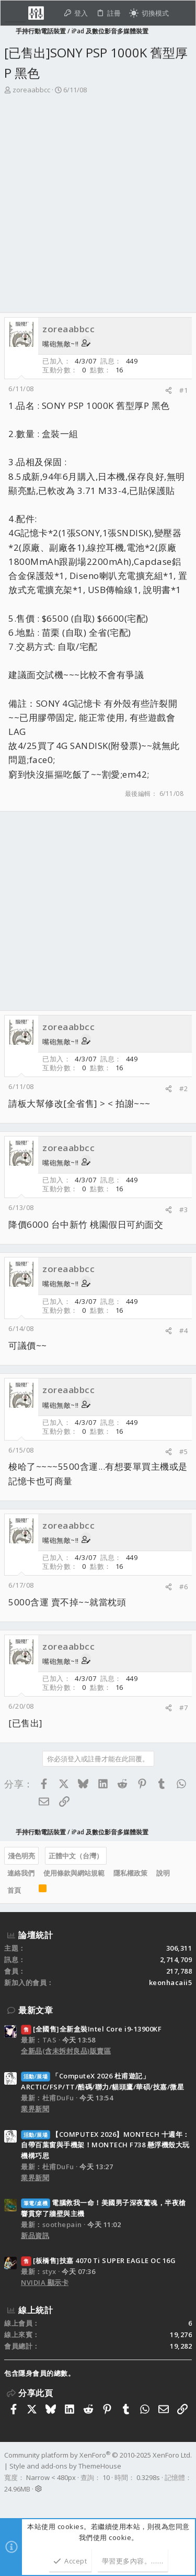 This screenshot has width=196, height=2576. What do you see at coordinates (182, 13) in the screenshot?
I see `[搜尋]` at bounding box center [182, 13].